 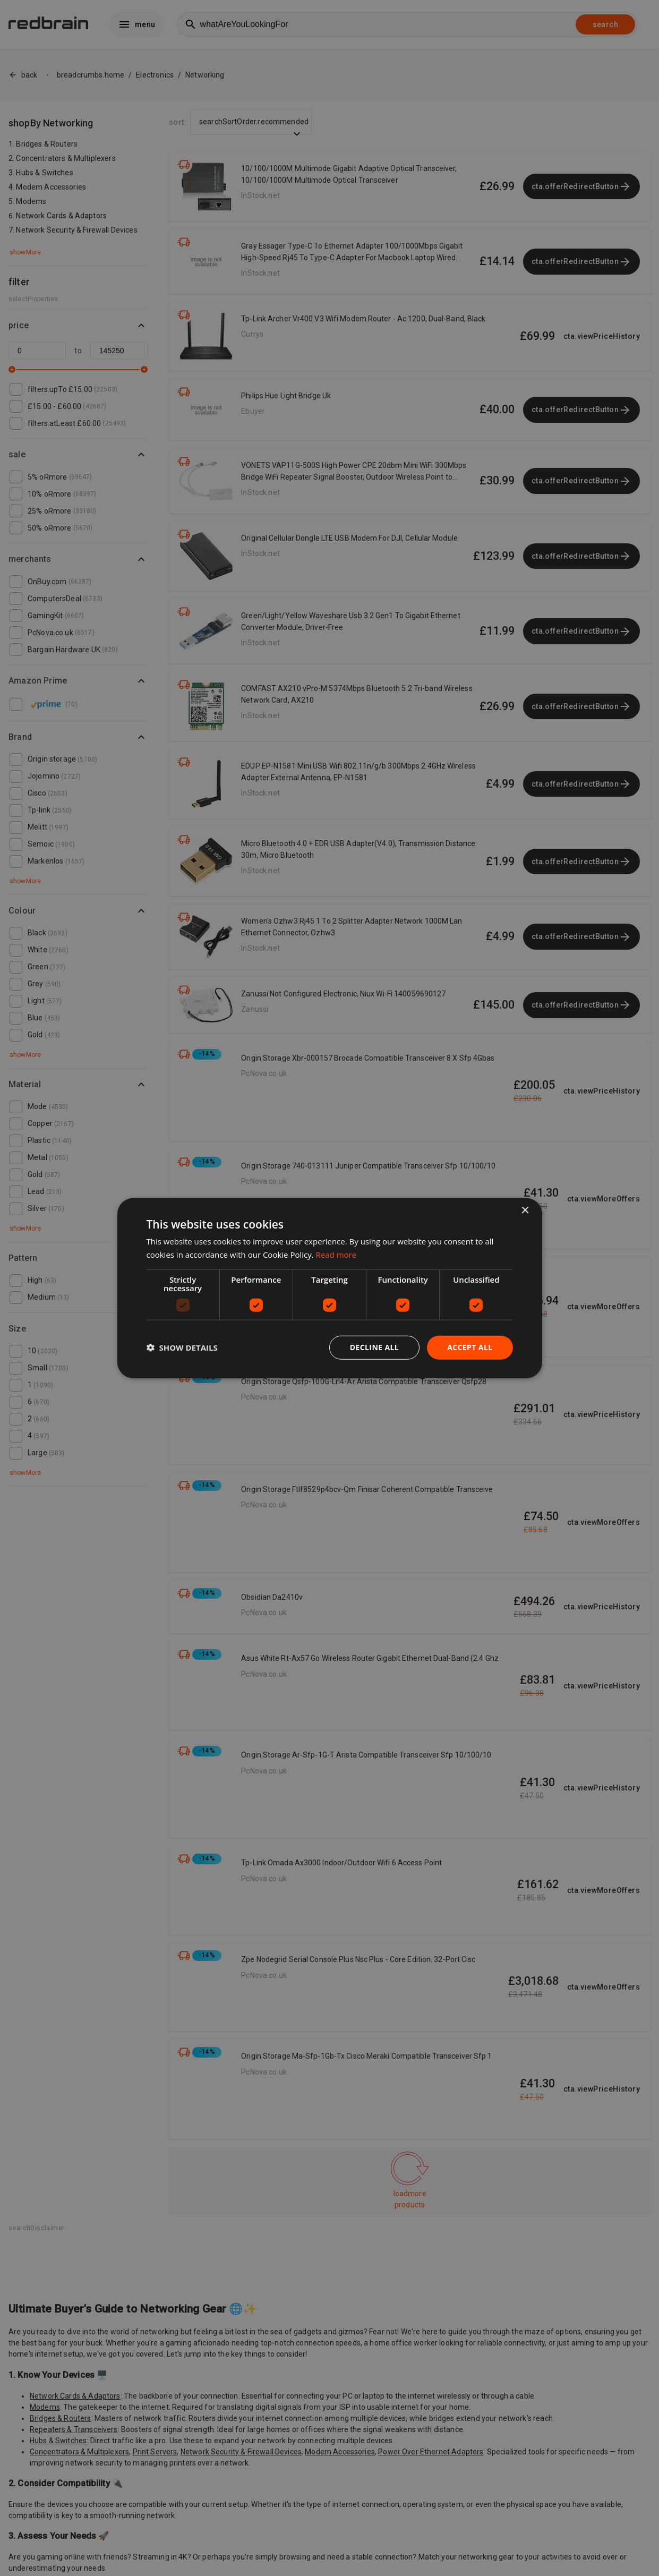 I want to click on Read more [Read more, opens a new window], so click(x=336, y=1254).